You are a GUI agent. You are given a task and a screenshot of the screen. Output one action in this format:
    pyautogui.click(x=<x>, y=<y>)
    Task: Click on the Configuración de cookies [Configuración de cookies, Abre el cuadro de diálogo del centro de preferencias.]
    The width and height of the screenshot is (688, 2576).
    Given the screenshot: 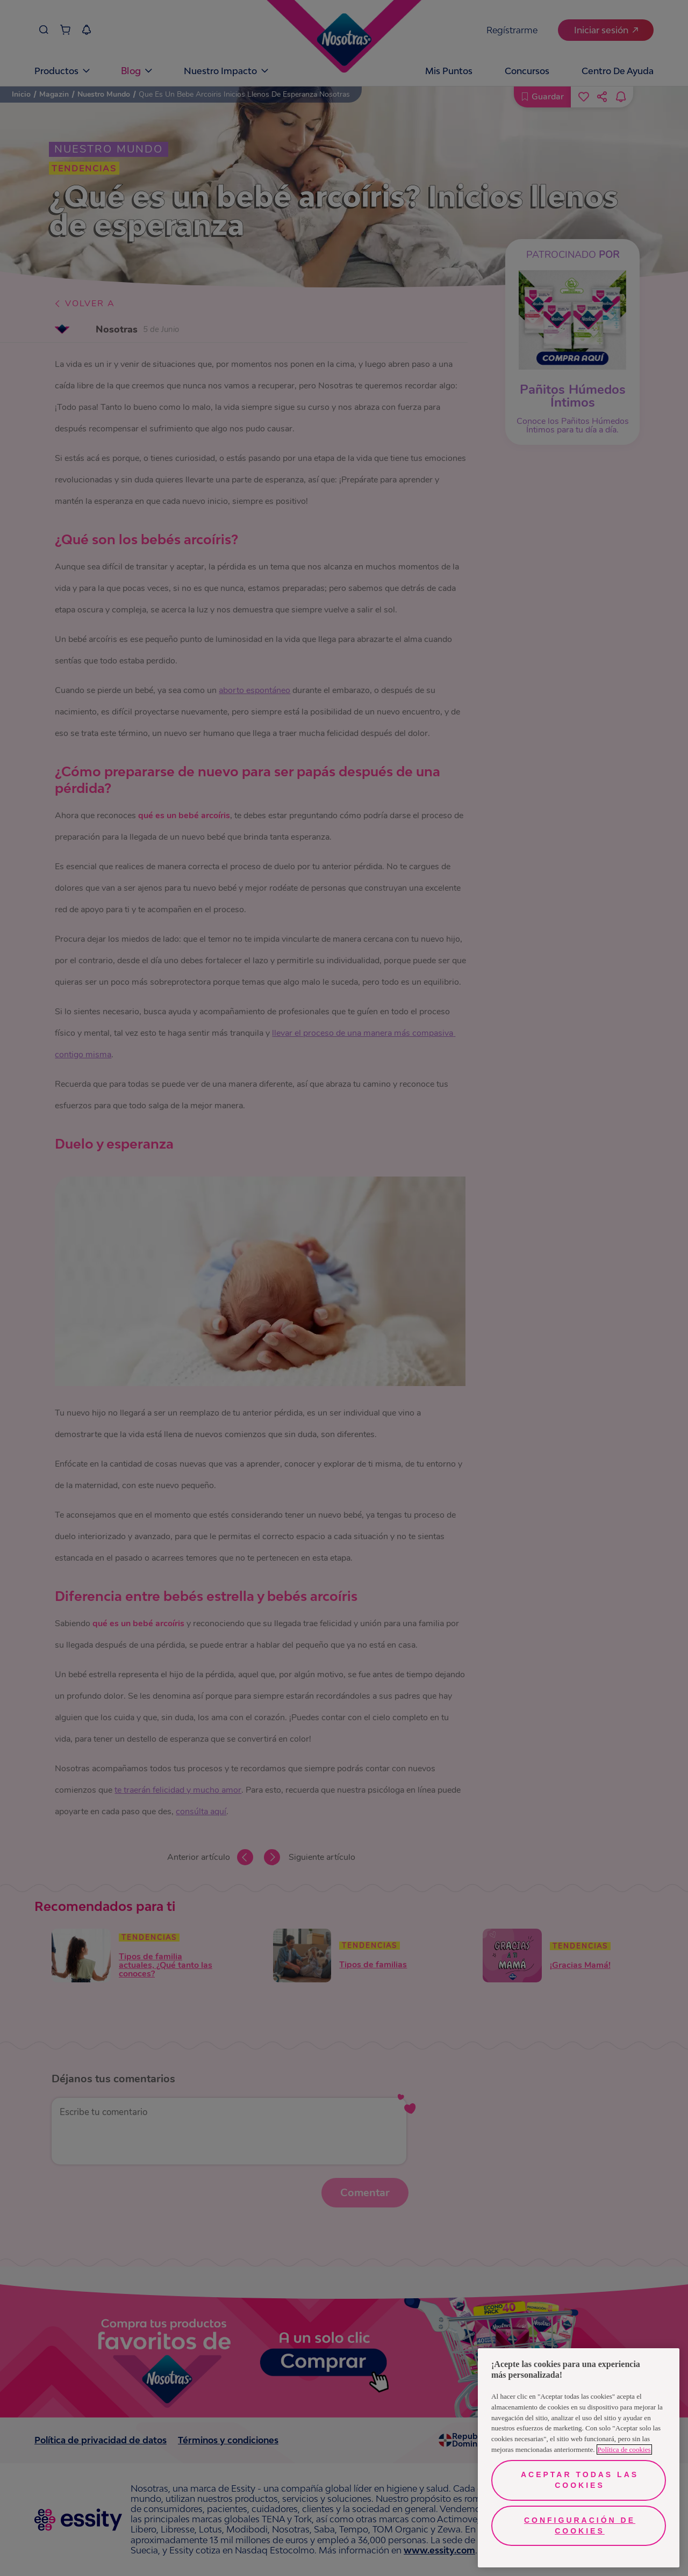 What is the action you would take?
    pyautogui.click(x=579, y=2525)
    